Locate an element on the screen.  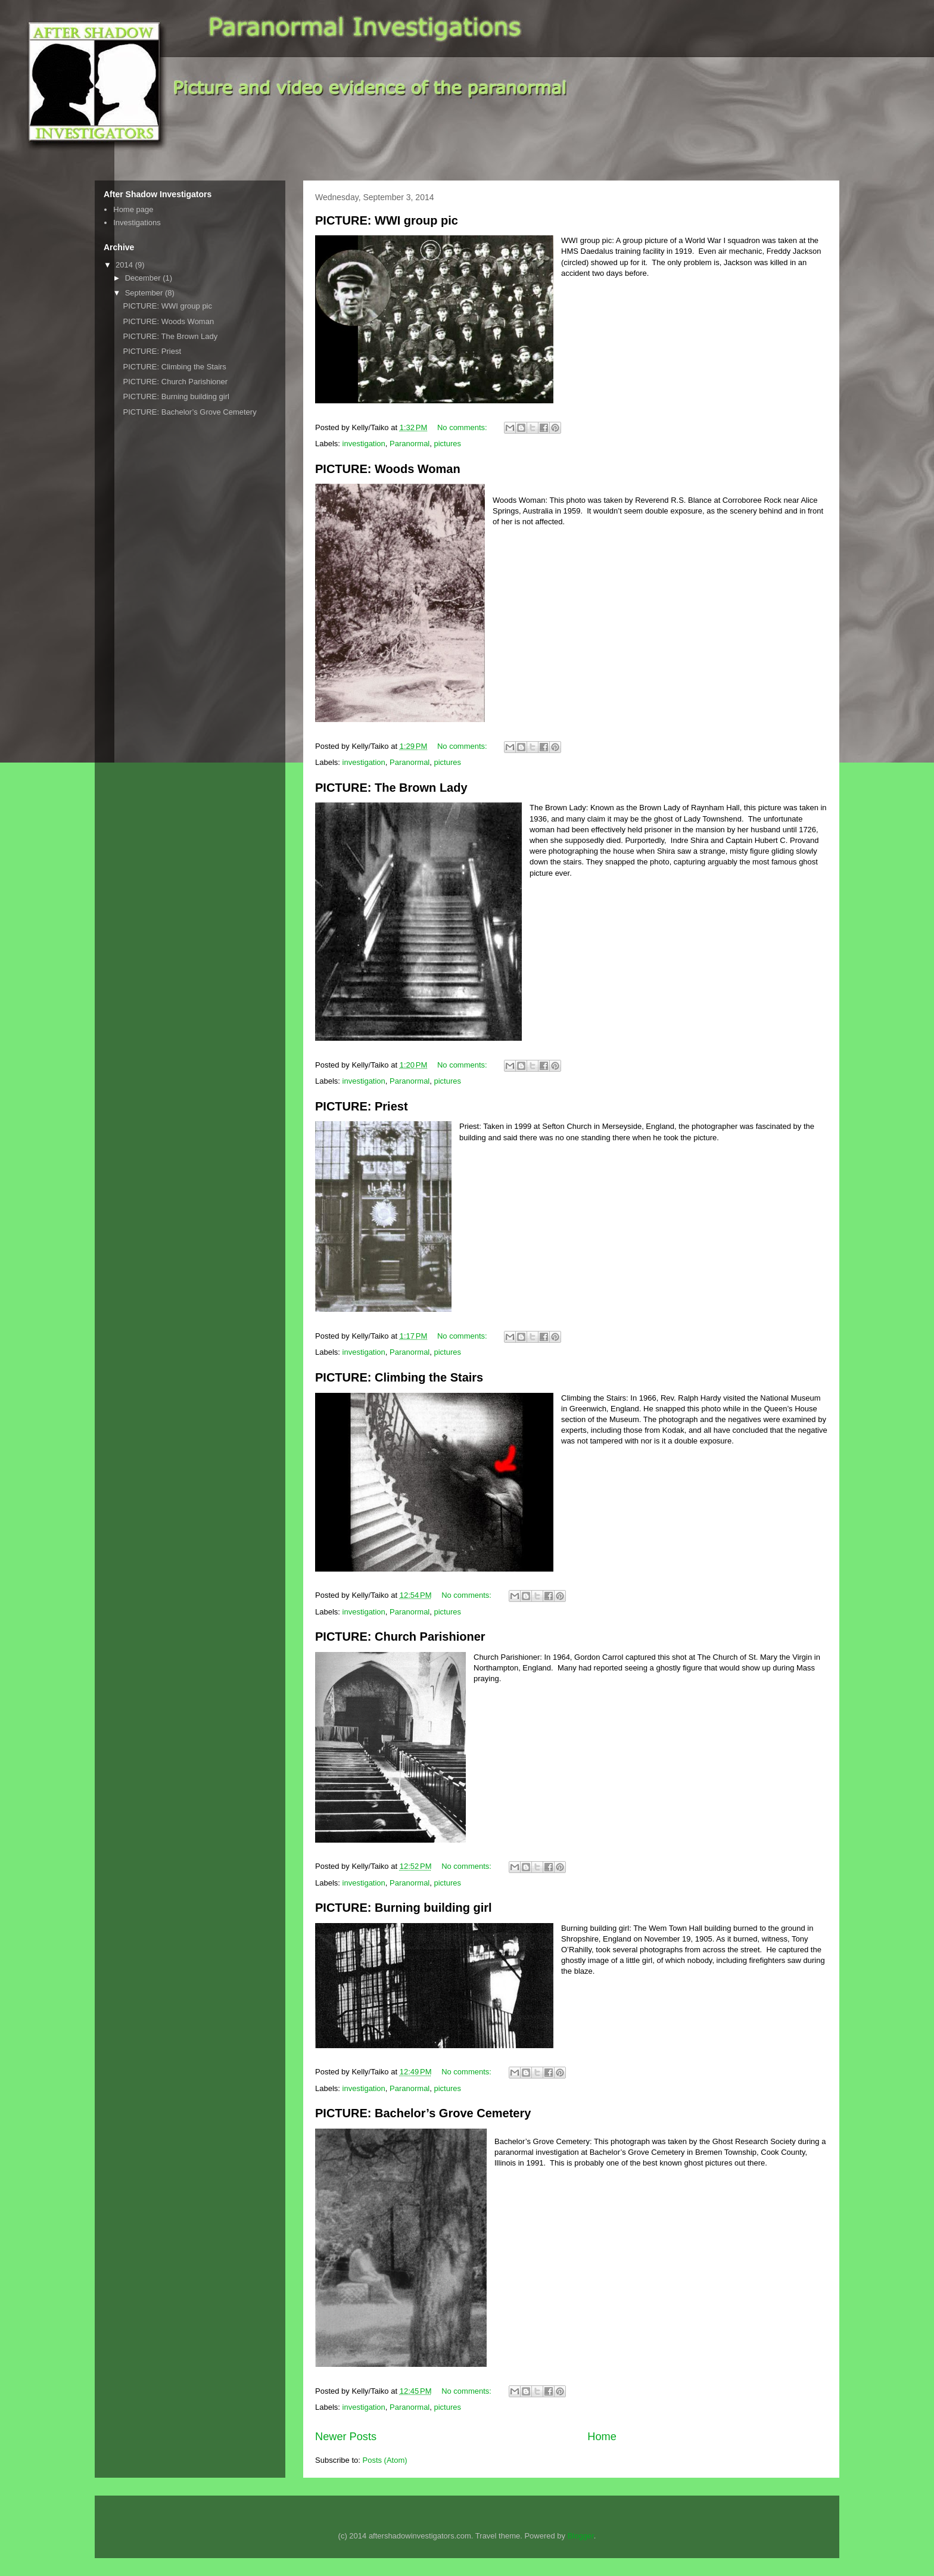
Investigations is located at coordinates (137, 222).